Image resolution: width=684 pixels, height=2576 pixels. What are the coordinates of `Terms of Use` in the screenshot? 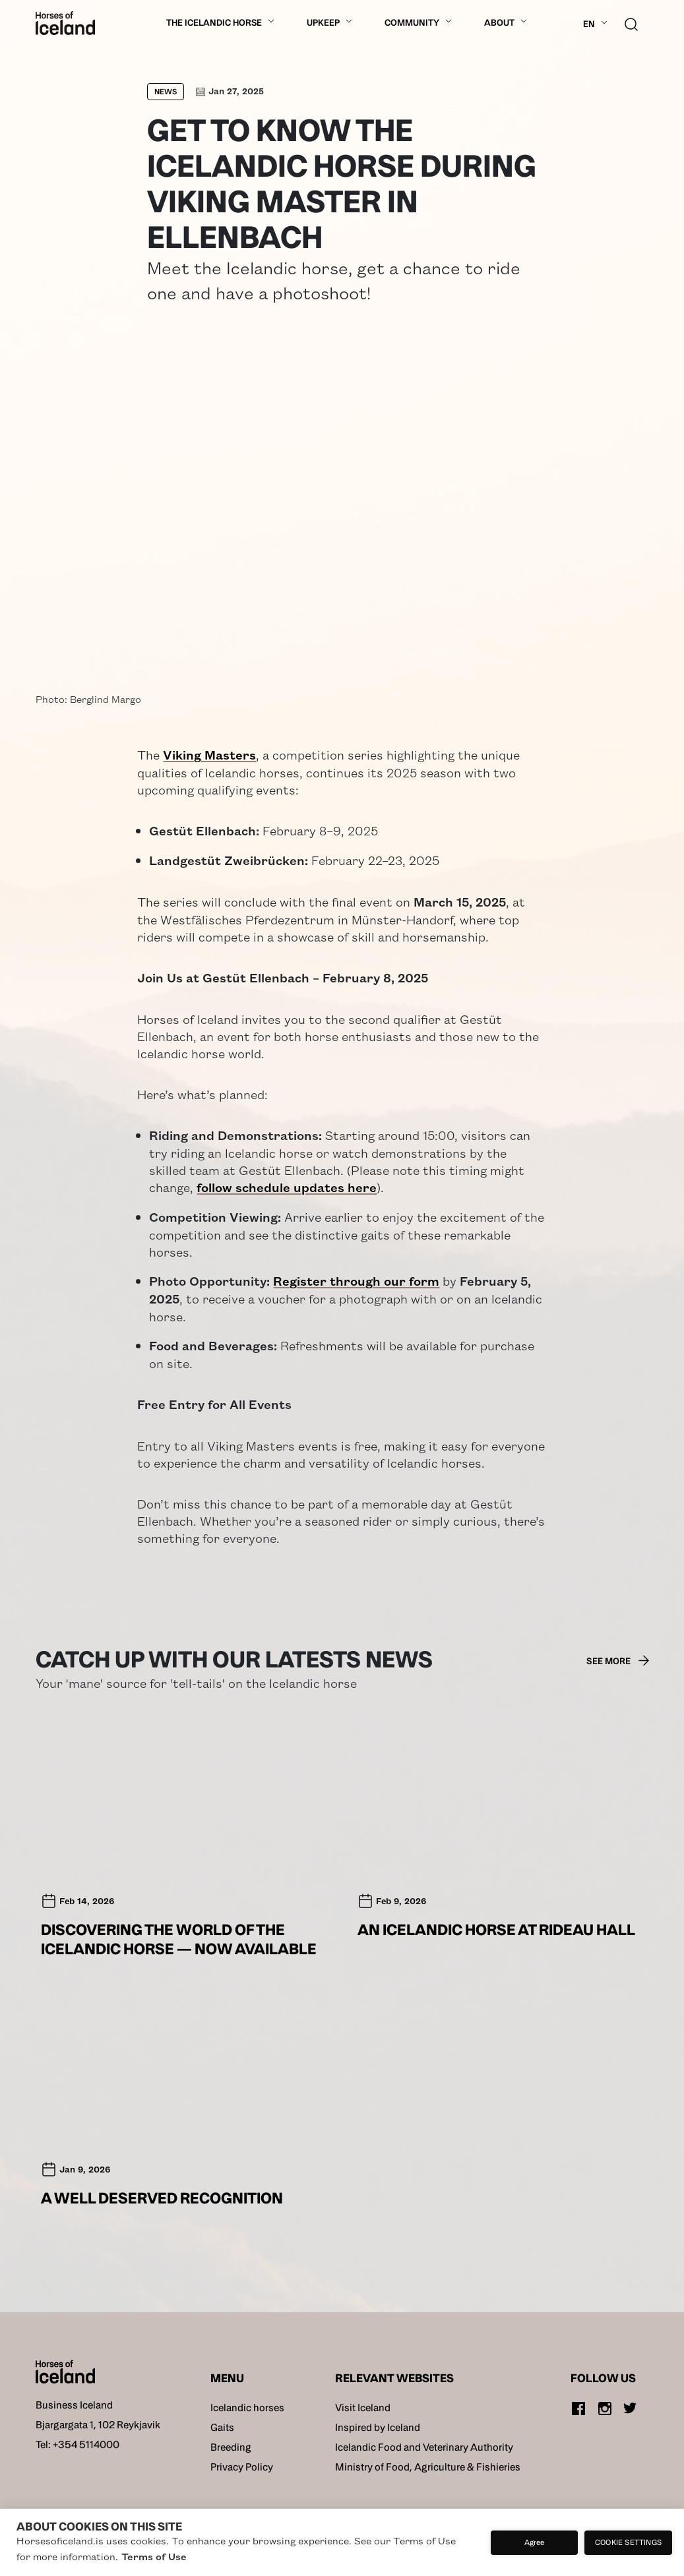 It's located at (154, 2556).